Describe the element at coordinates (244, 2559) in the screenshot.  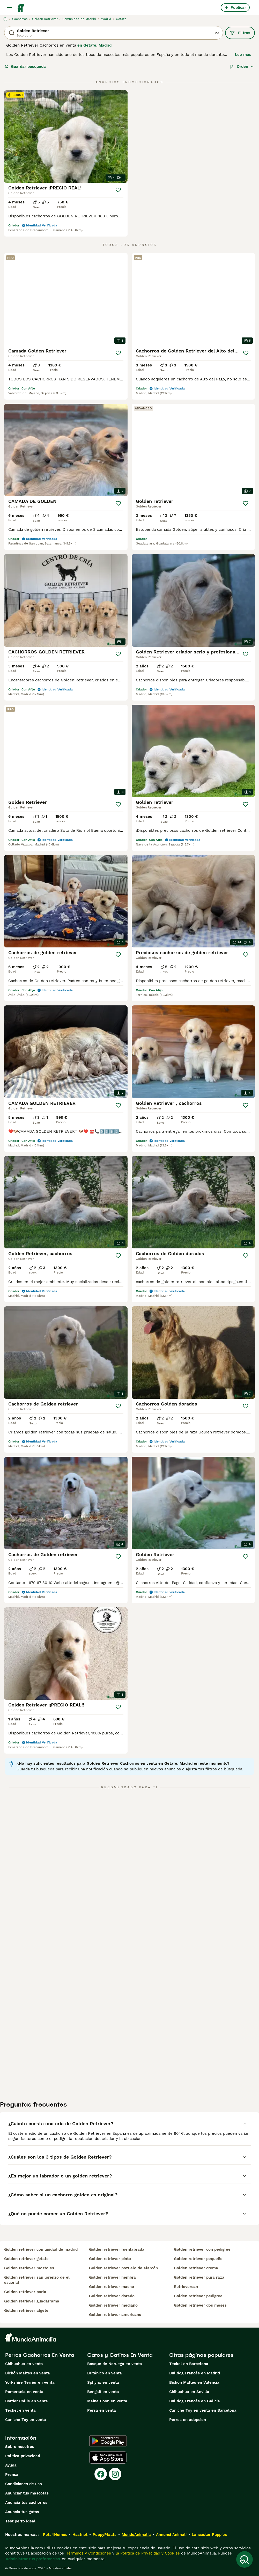
I see `[Guardar búsqueda]` at that location.